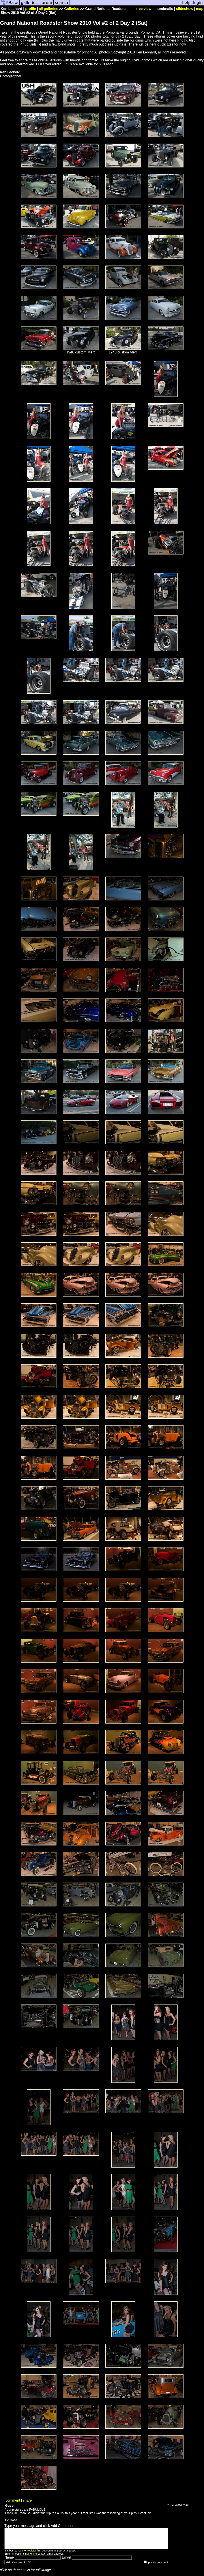 The width and height of the screenshot is (204, 2576). I want to click on all galleries, so click(48, 9).